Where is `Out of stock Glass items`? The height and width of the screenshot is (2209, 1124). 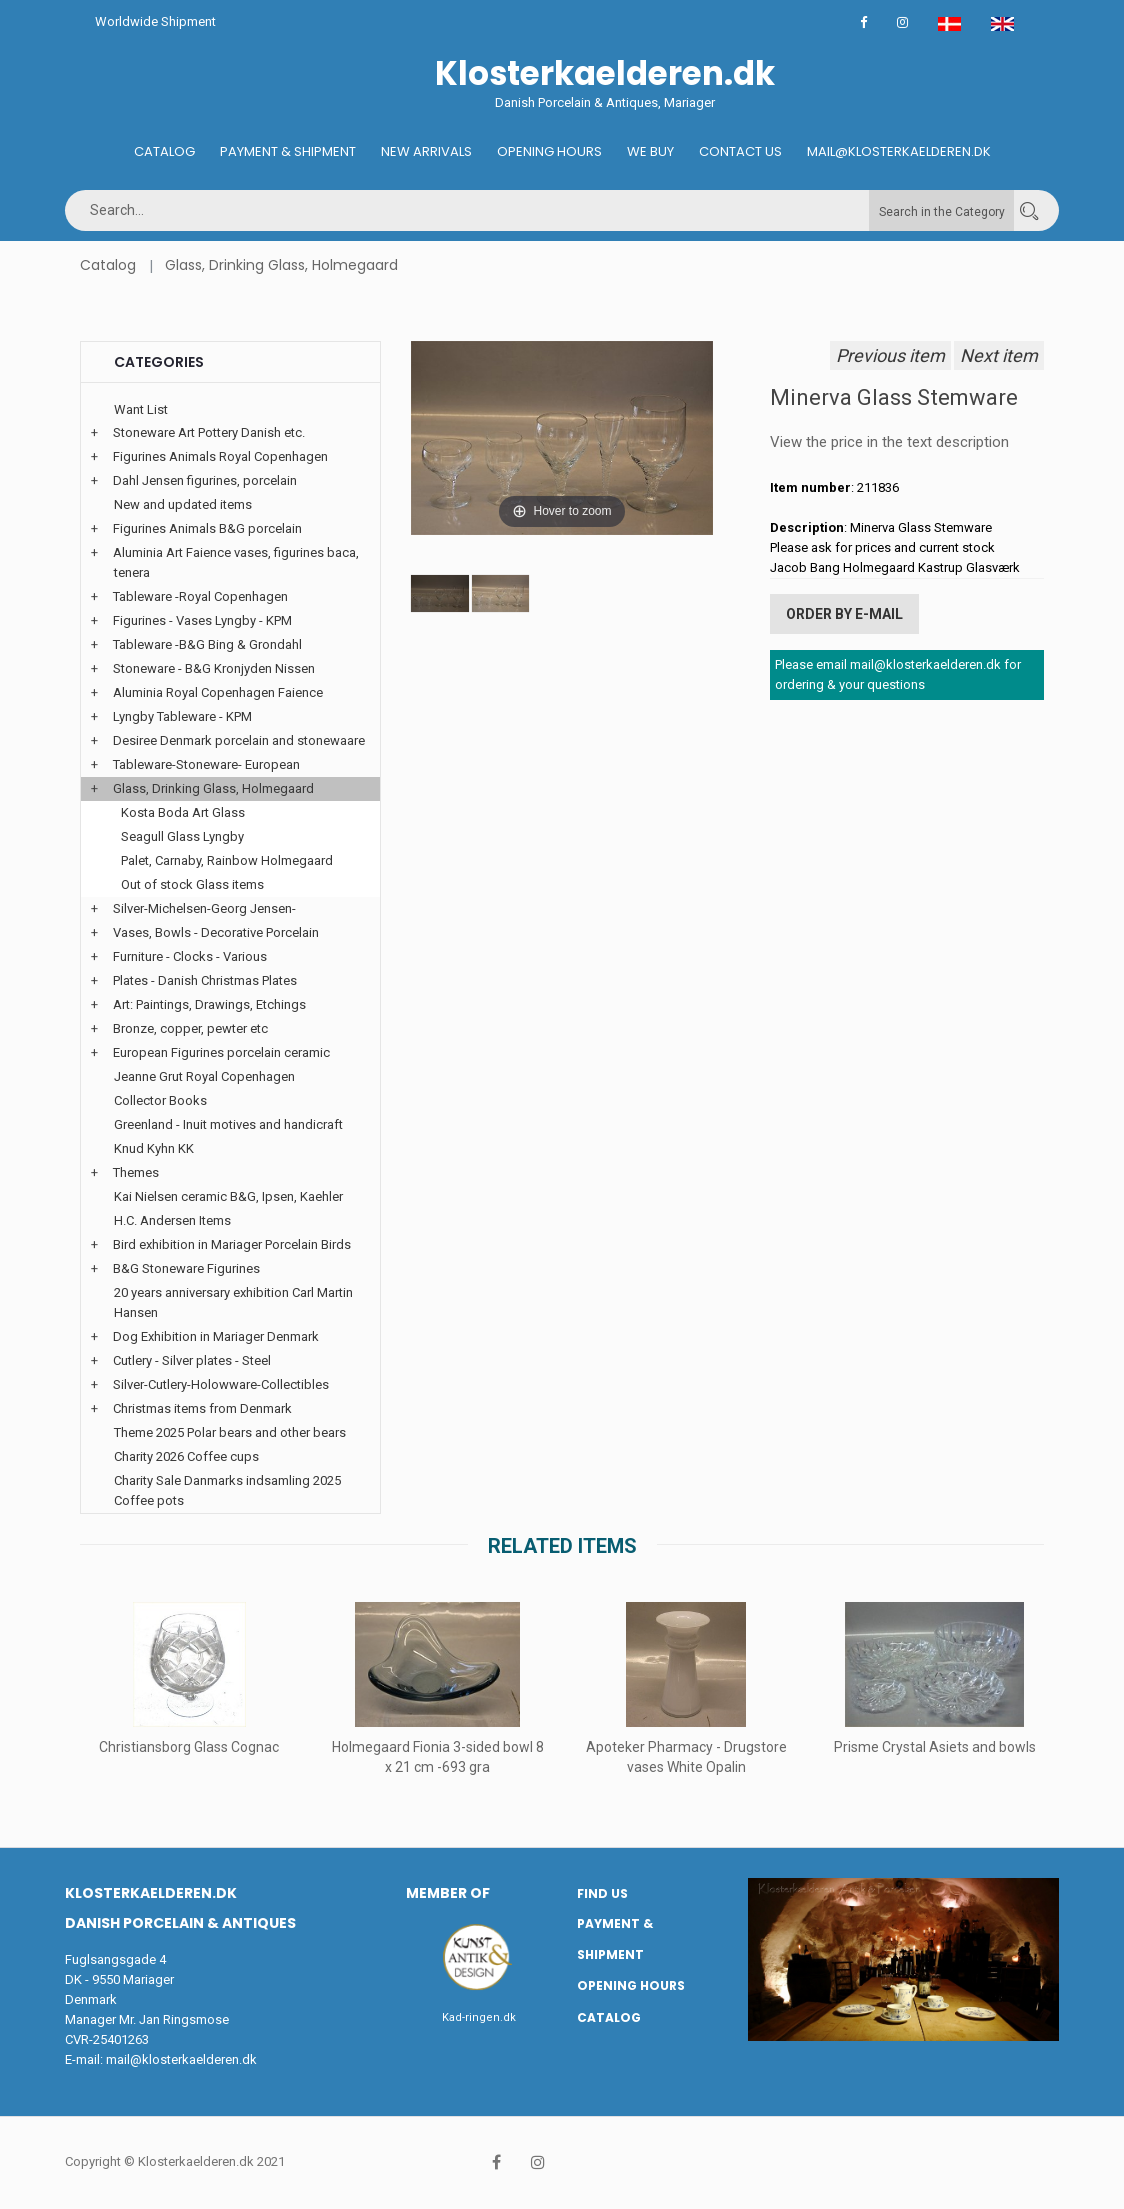
Out of stock Glass items is located at coordinates (192, 884).